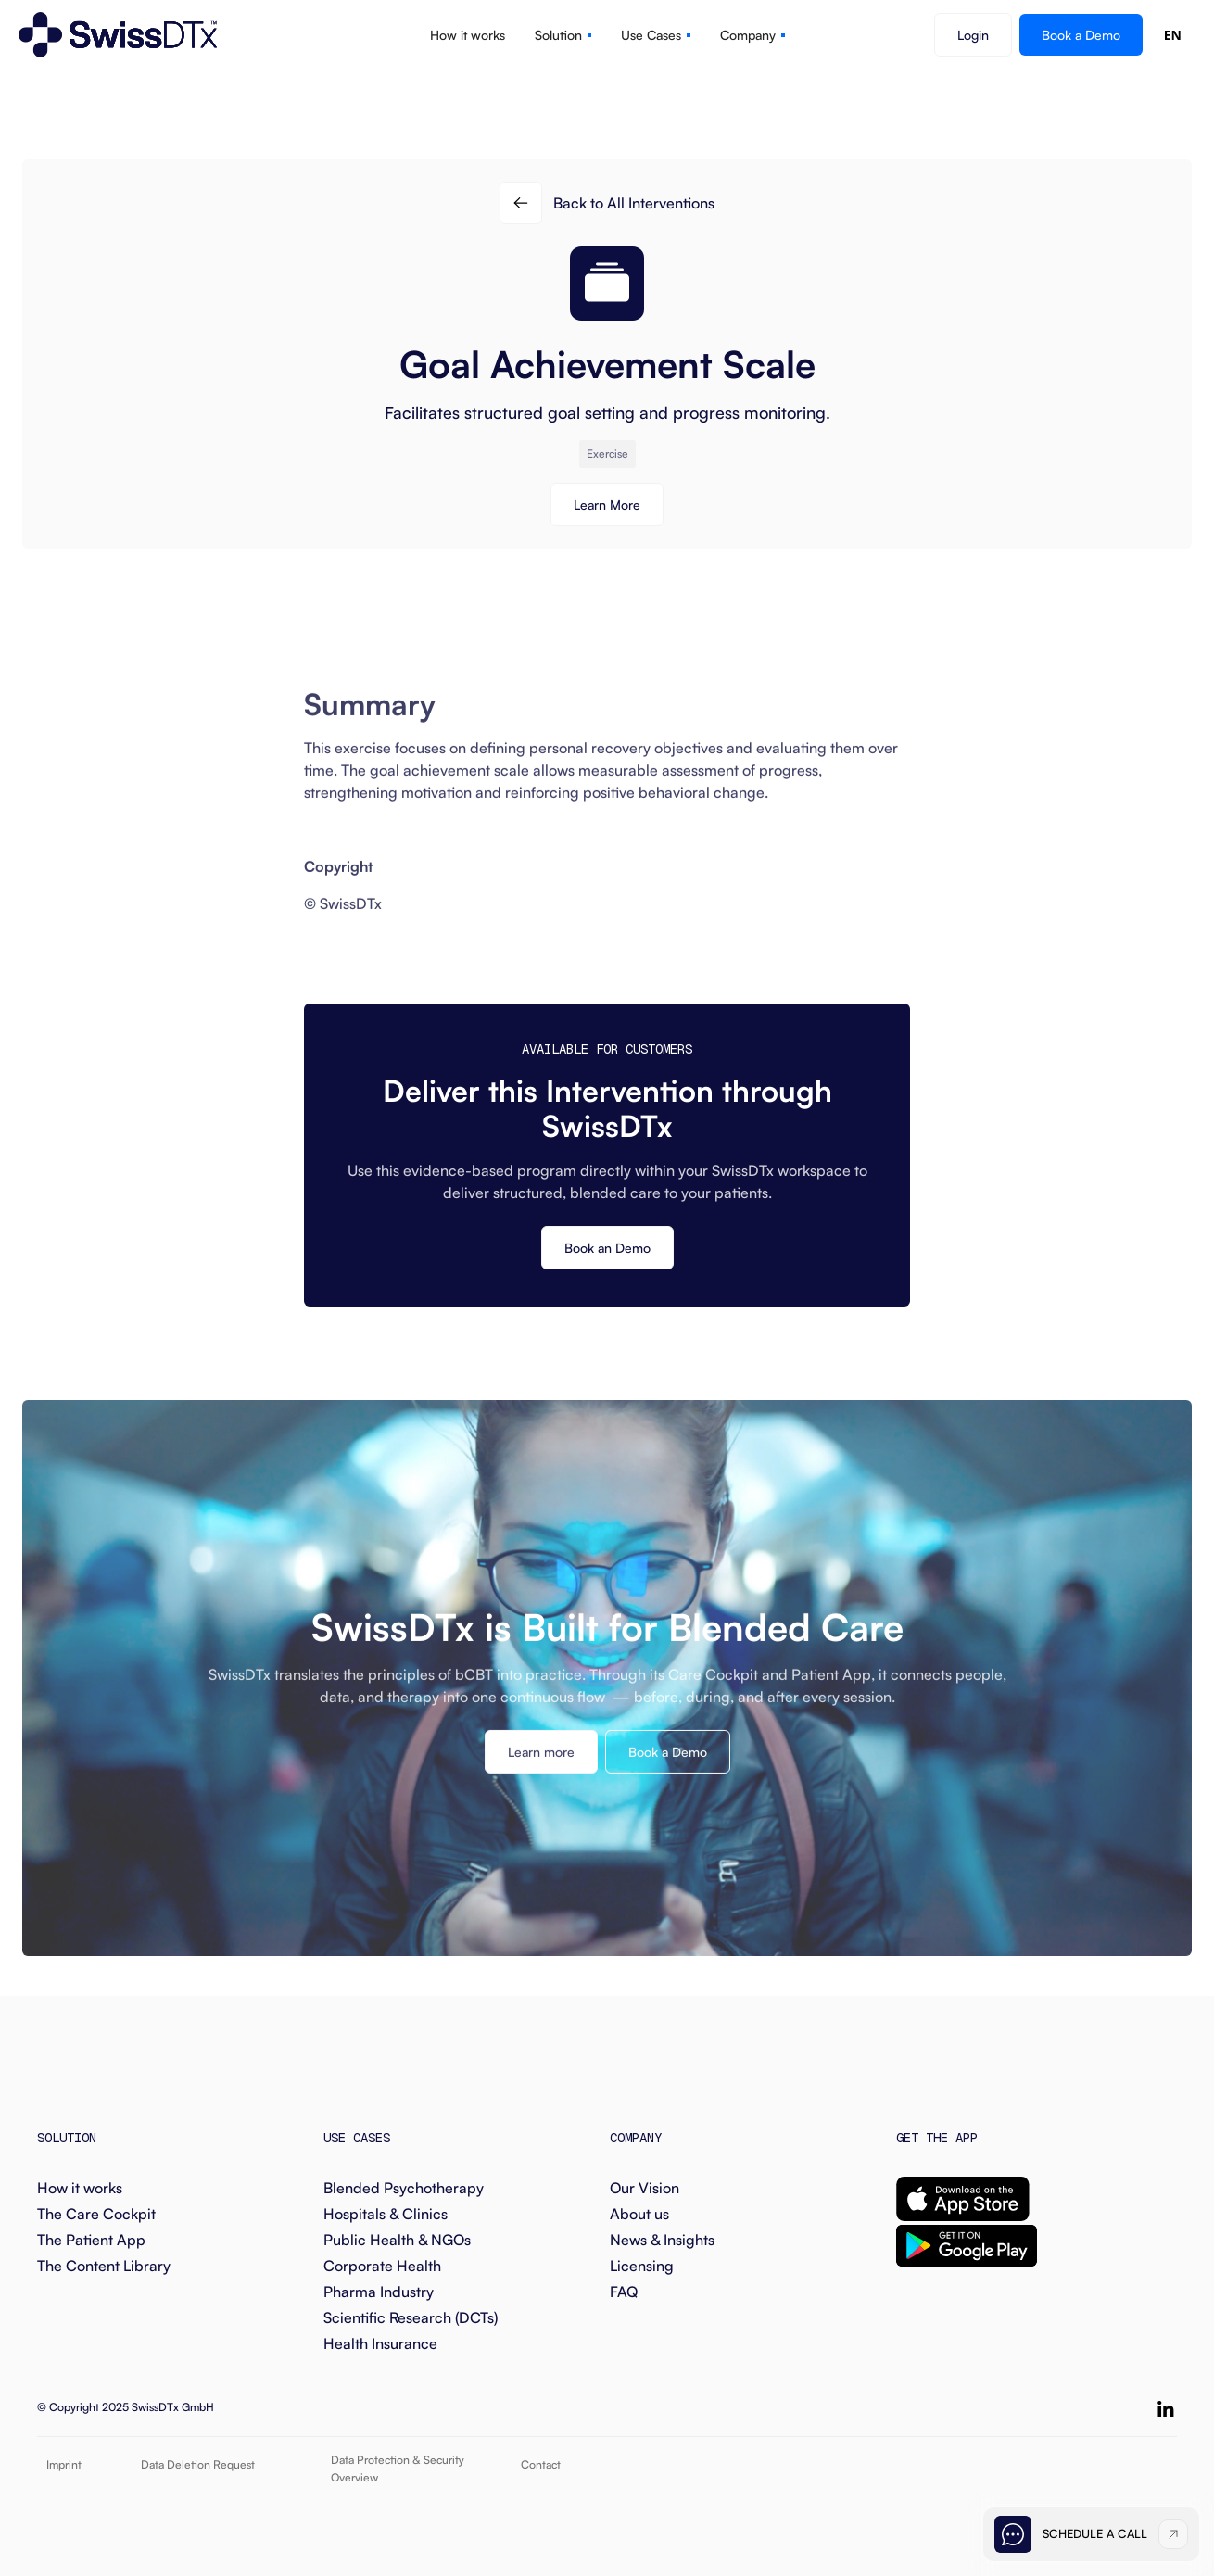 This screenshot has height=2576, width=1214. I want to click on Login, so click(973, 35).